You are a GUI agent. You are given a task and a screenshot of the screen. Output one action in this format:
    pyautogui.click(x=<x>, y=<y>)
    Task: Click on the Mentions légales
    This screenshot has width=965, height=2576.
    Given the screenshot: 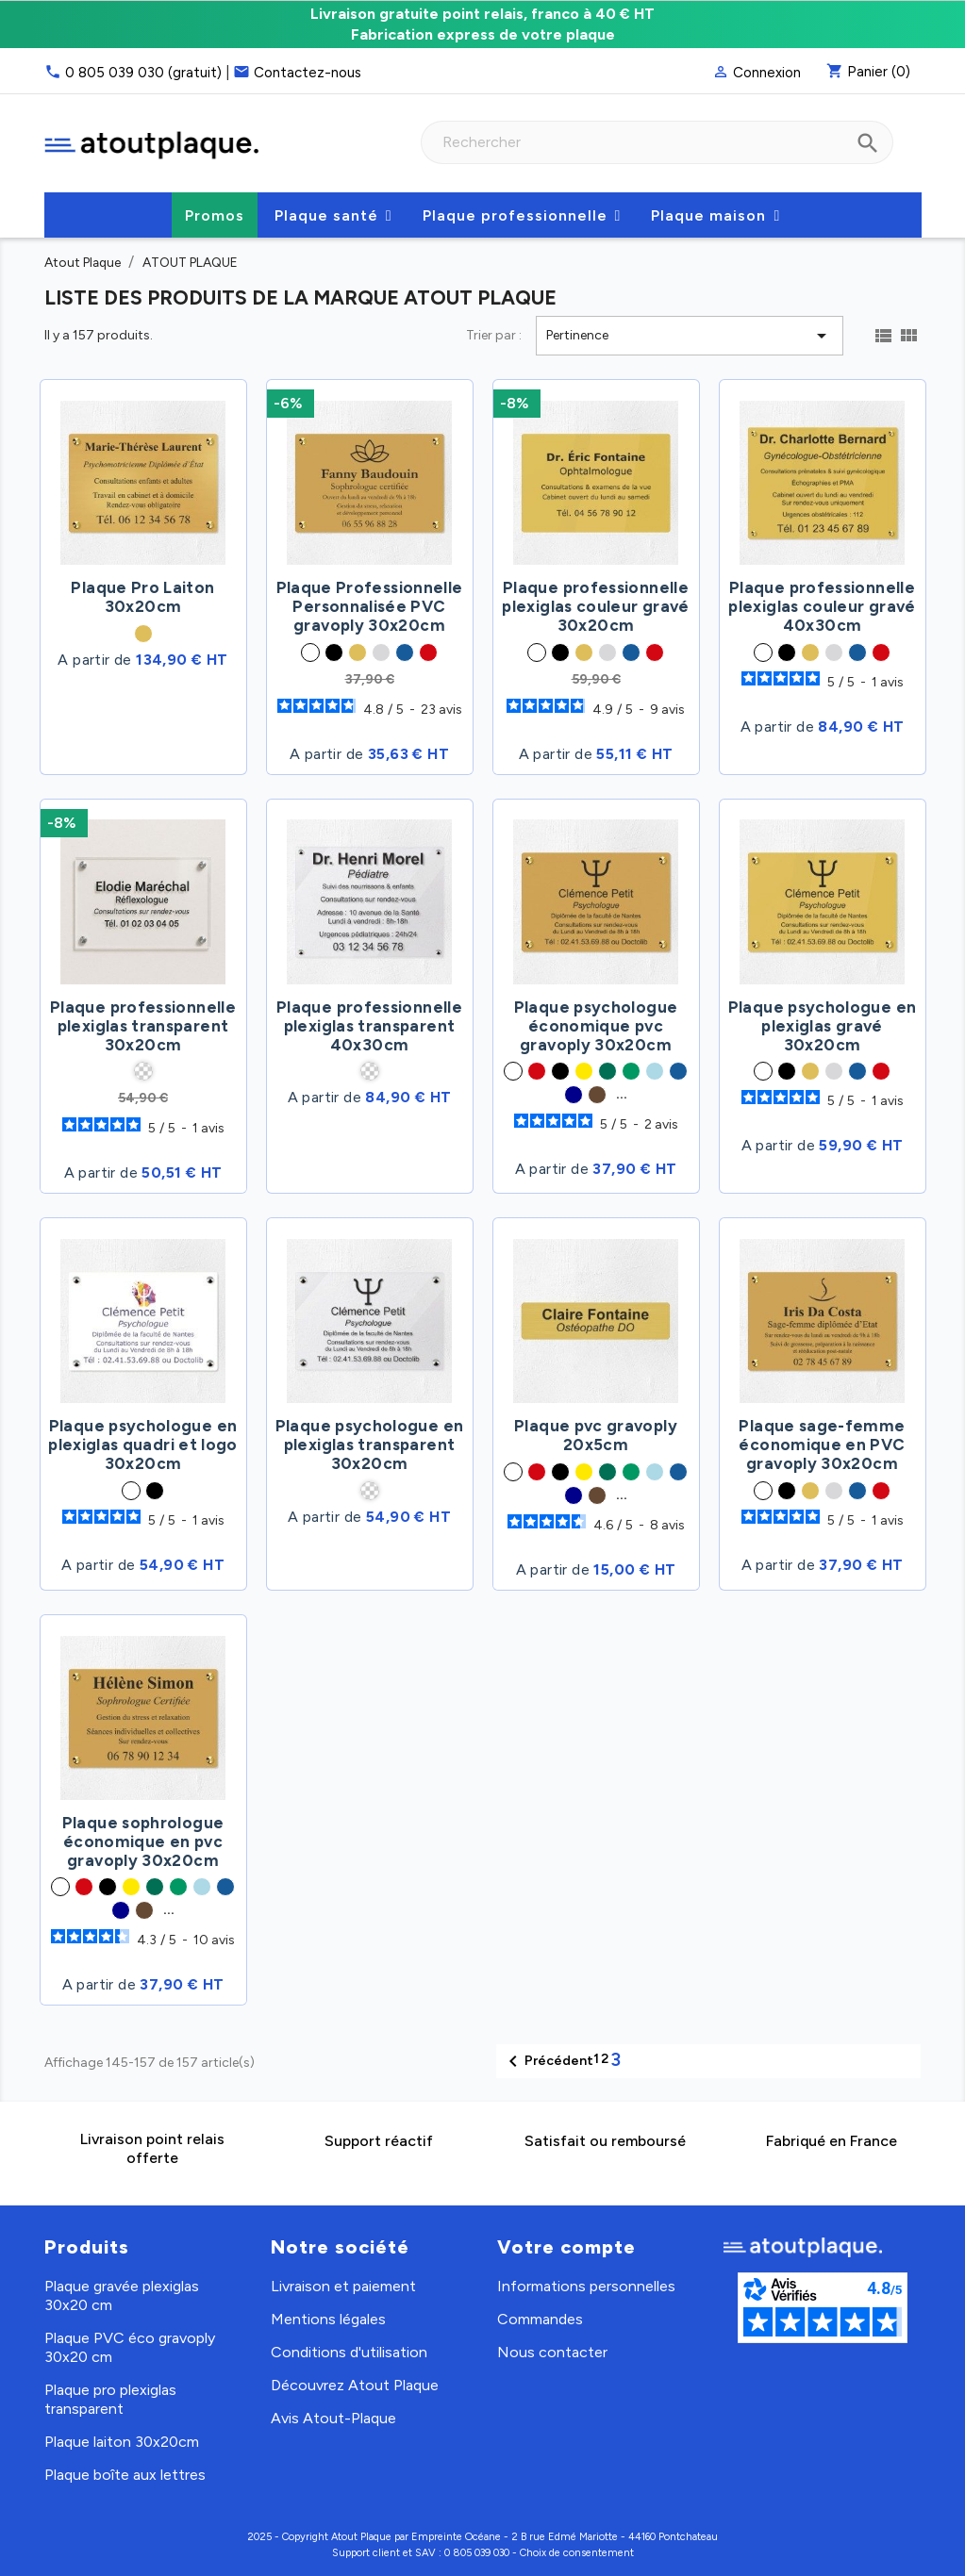 What is the action you would take?
    pyautogui.click(x=328, y=2319)
    